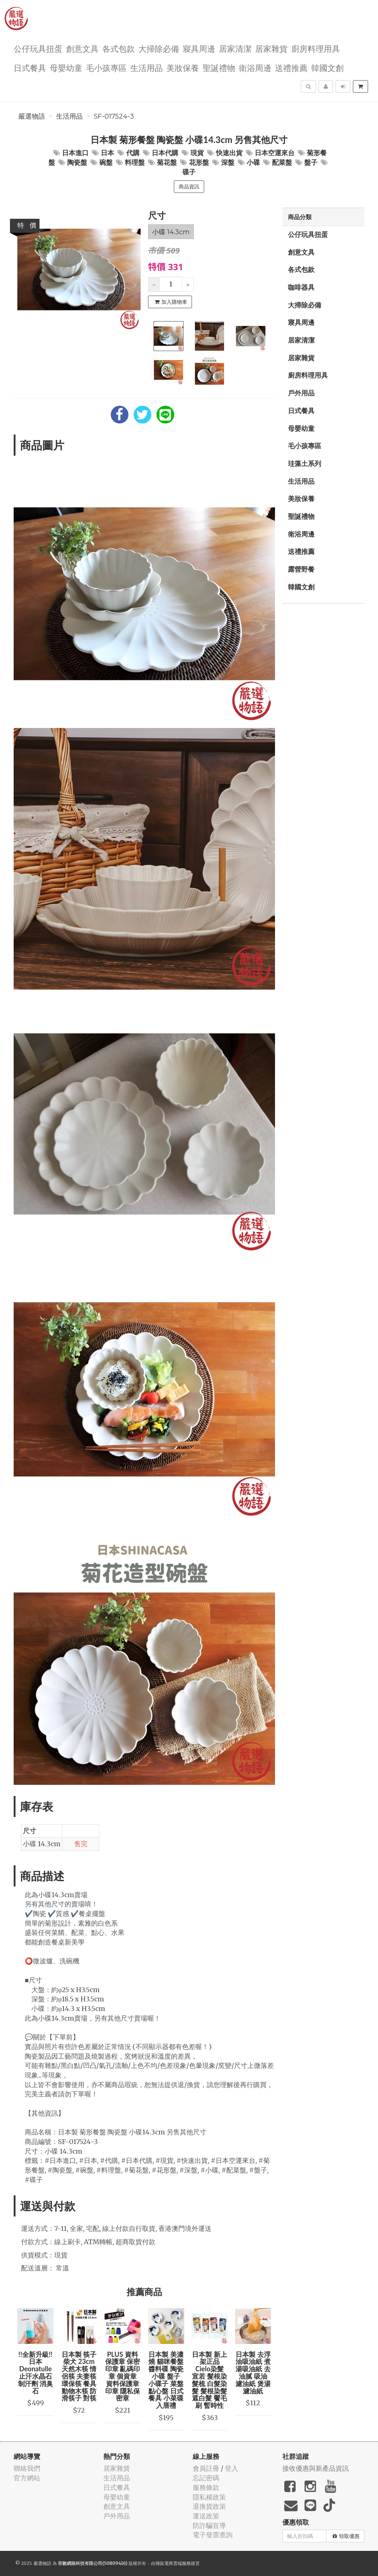 The width and height of the screenshot is (378, 2576). Describe the element at coordinates (271, 48) in the screenshot. I see `居家雜貨` at that location.